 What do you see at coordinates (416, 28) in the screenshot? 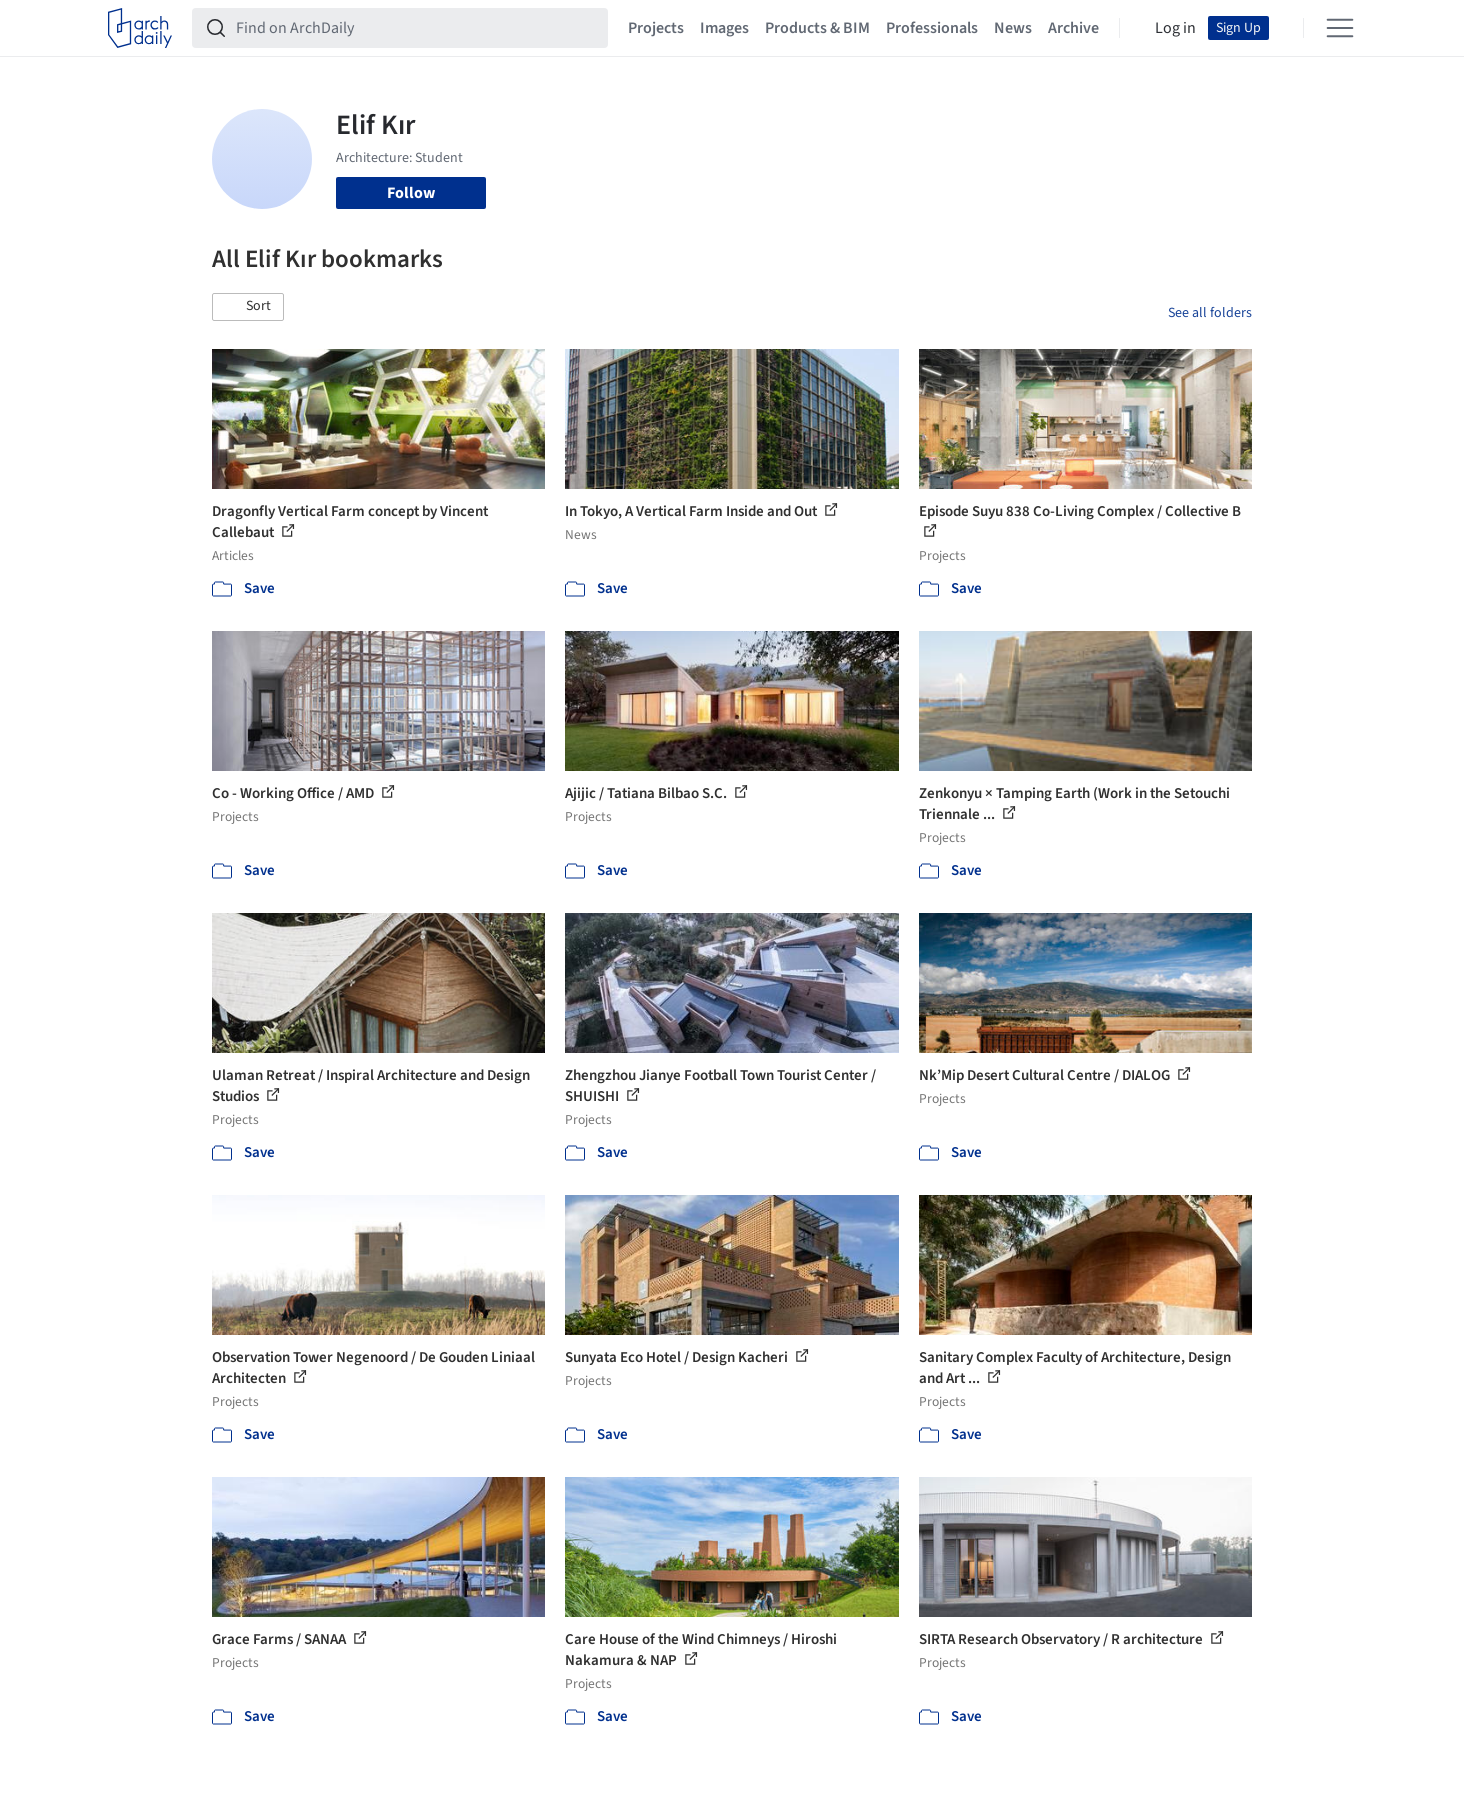
I see `[Find on ArchDaily]` at bounding box center [416, 28].